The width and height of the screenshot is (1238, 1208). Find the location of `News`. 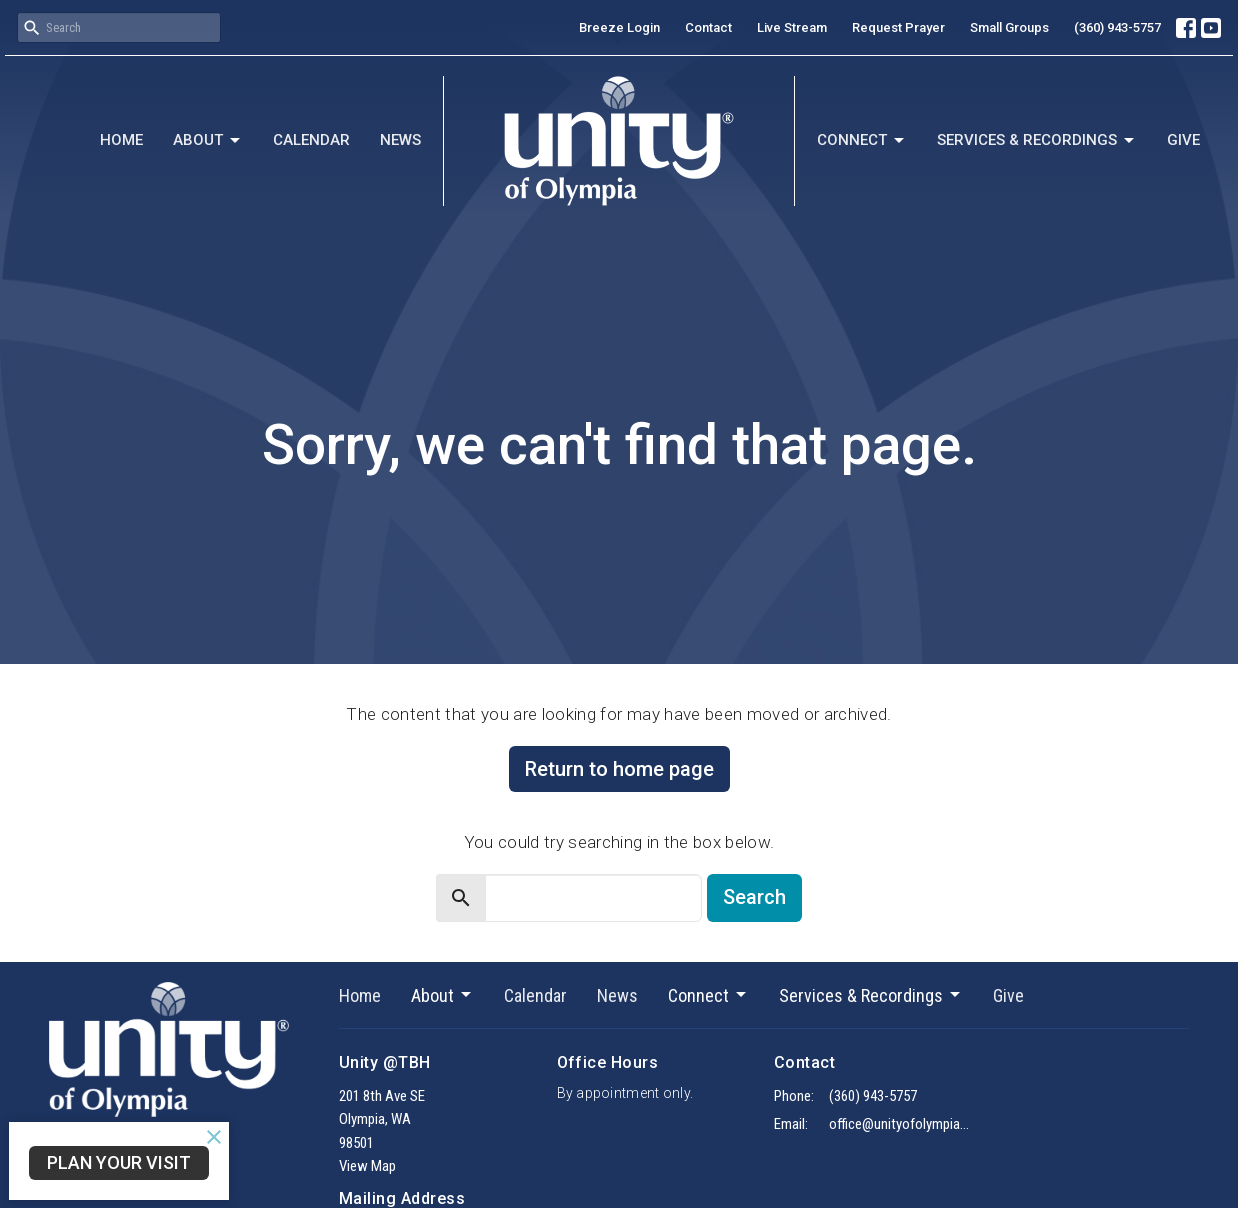

News is located at coordinates (400, 140).